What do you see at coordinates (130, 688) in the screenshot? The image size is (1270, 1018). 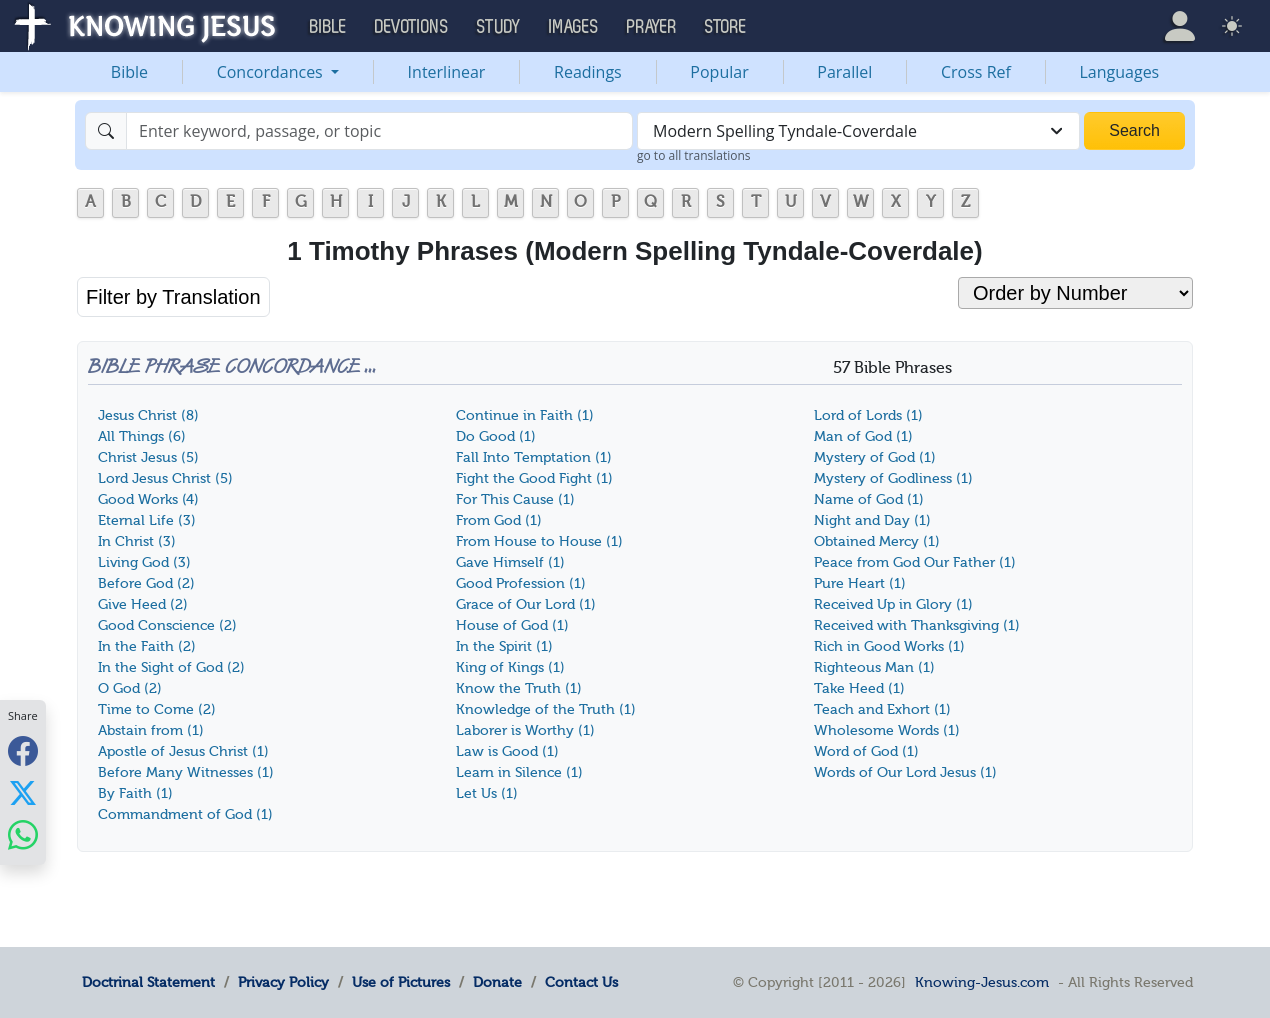 I see `O God (2)` at bounding box center [130, 688].